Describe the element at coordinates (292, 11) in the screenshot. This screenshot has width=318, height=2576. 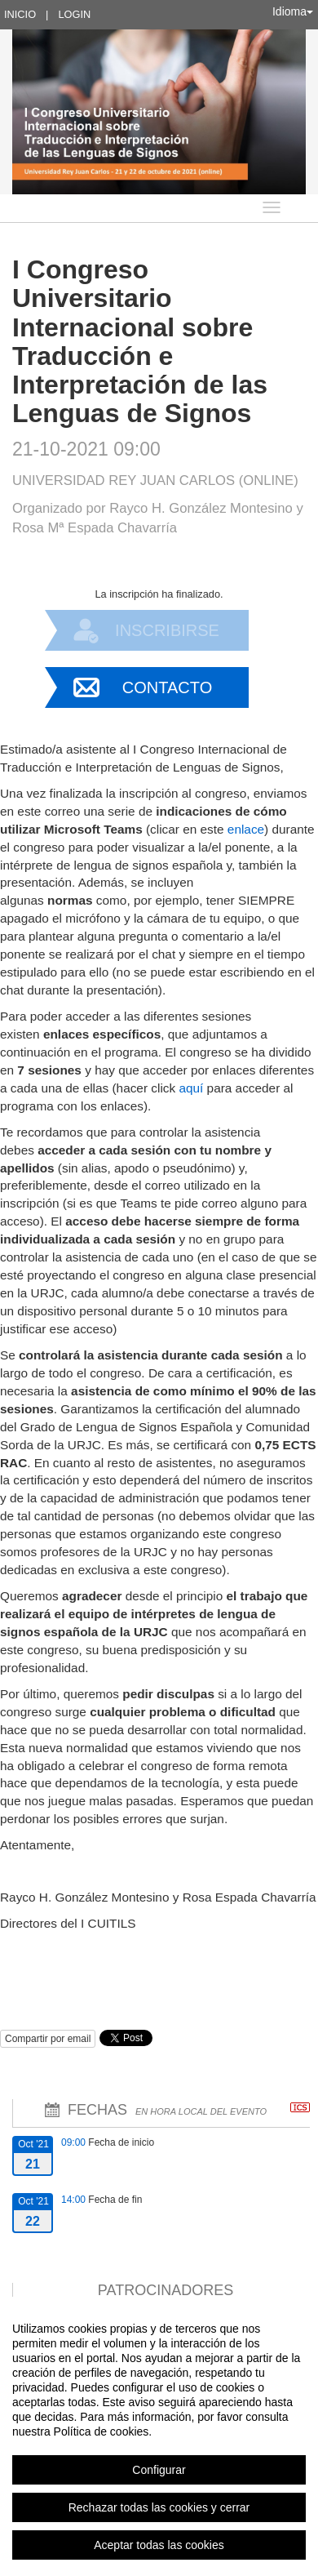
I see `Idioma` at that location.